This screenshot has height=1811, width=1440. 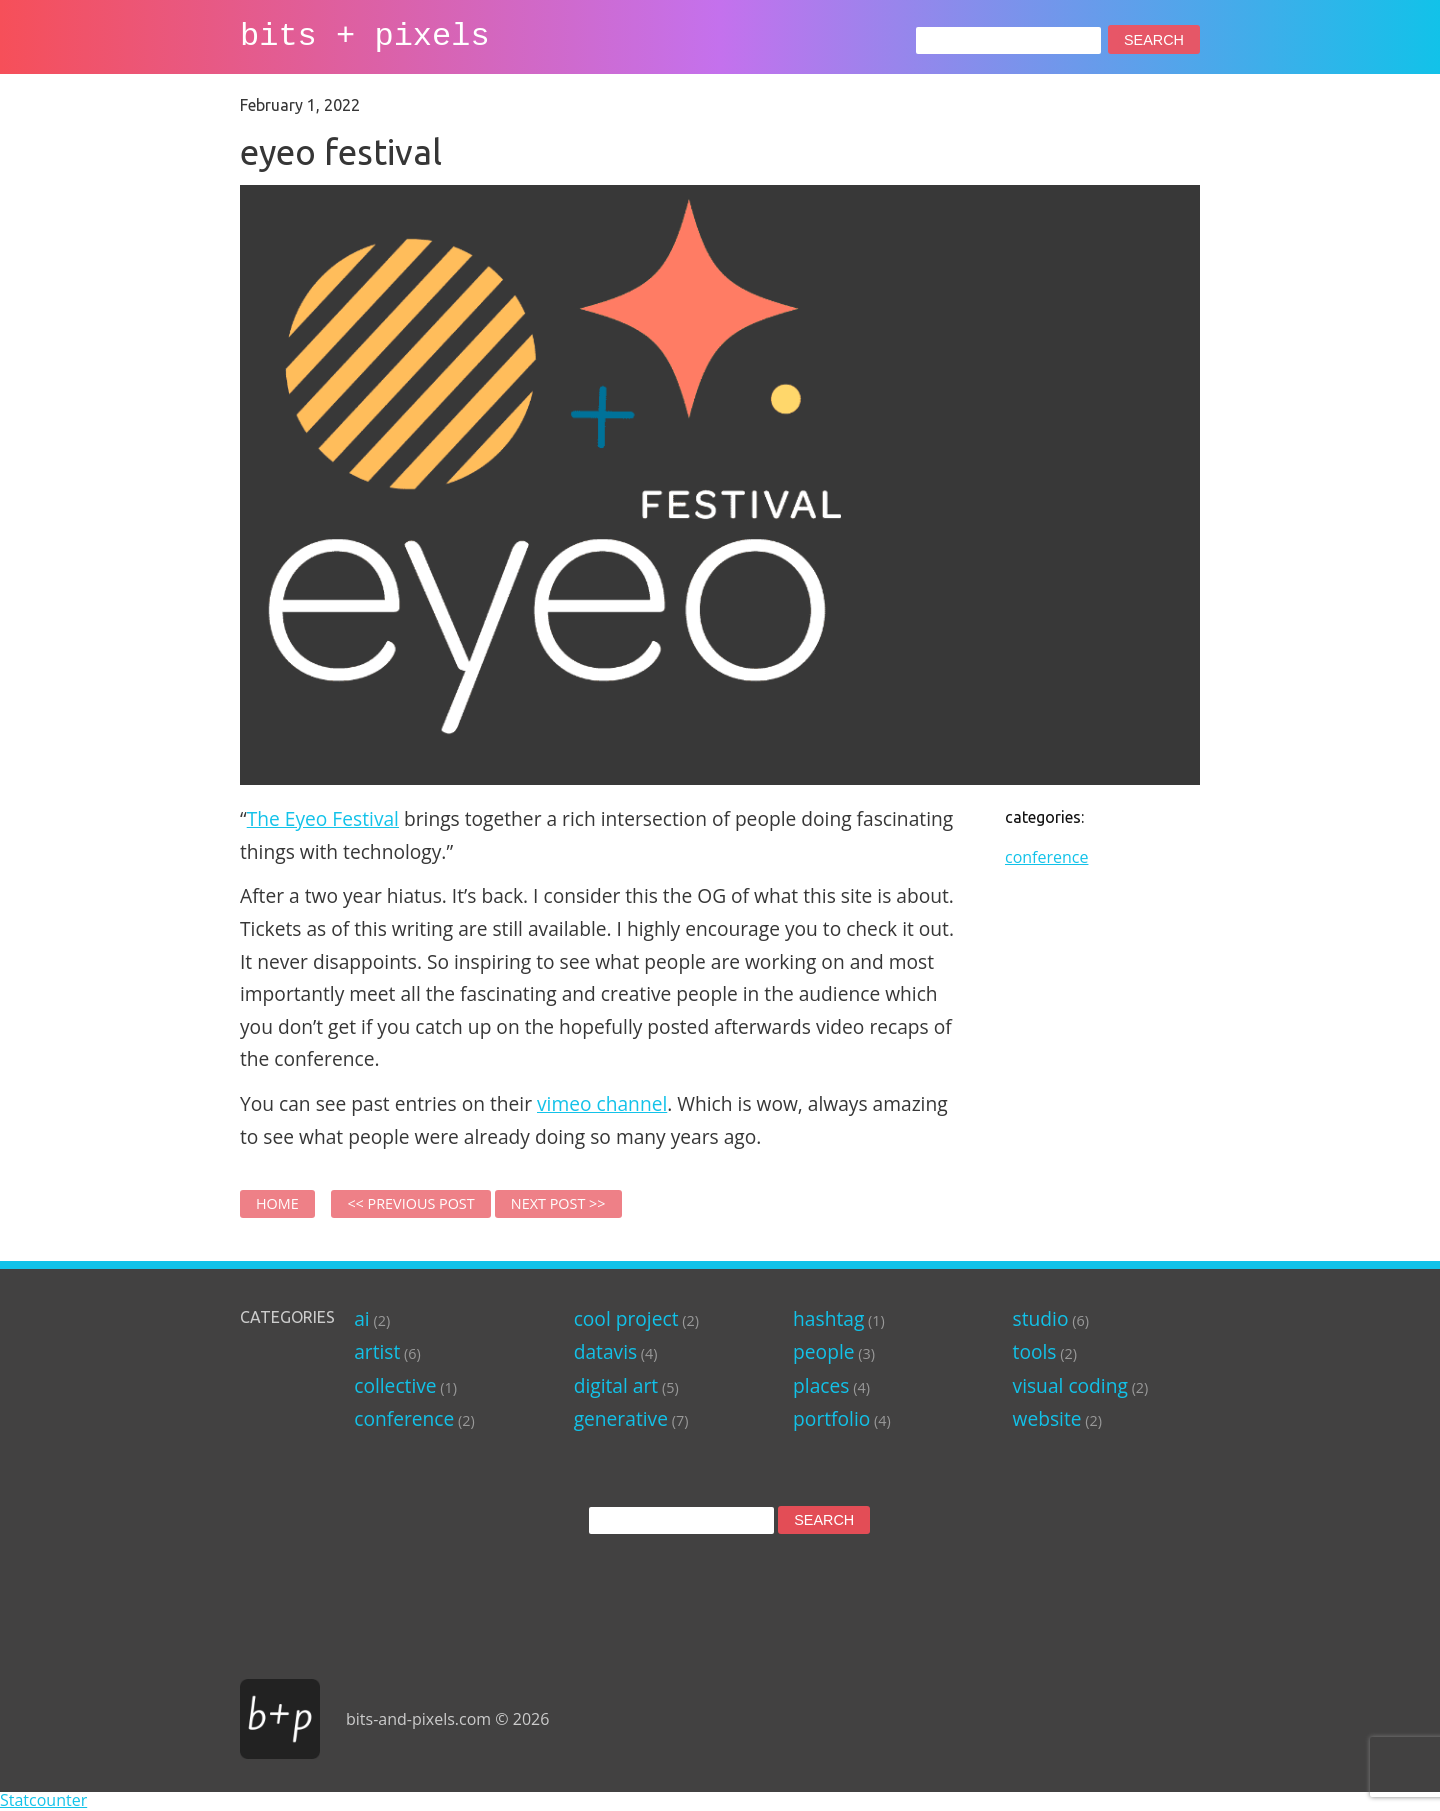 What do you see at coordinates (377, 1351) in the screenshot?
I see `artist` at bounding box center [377, 1351].